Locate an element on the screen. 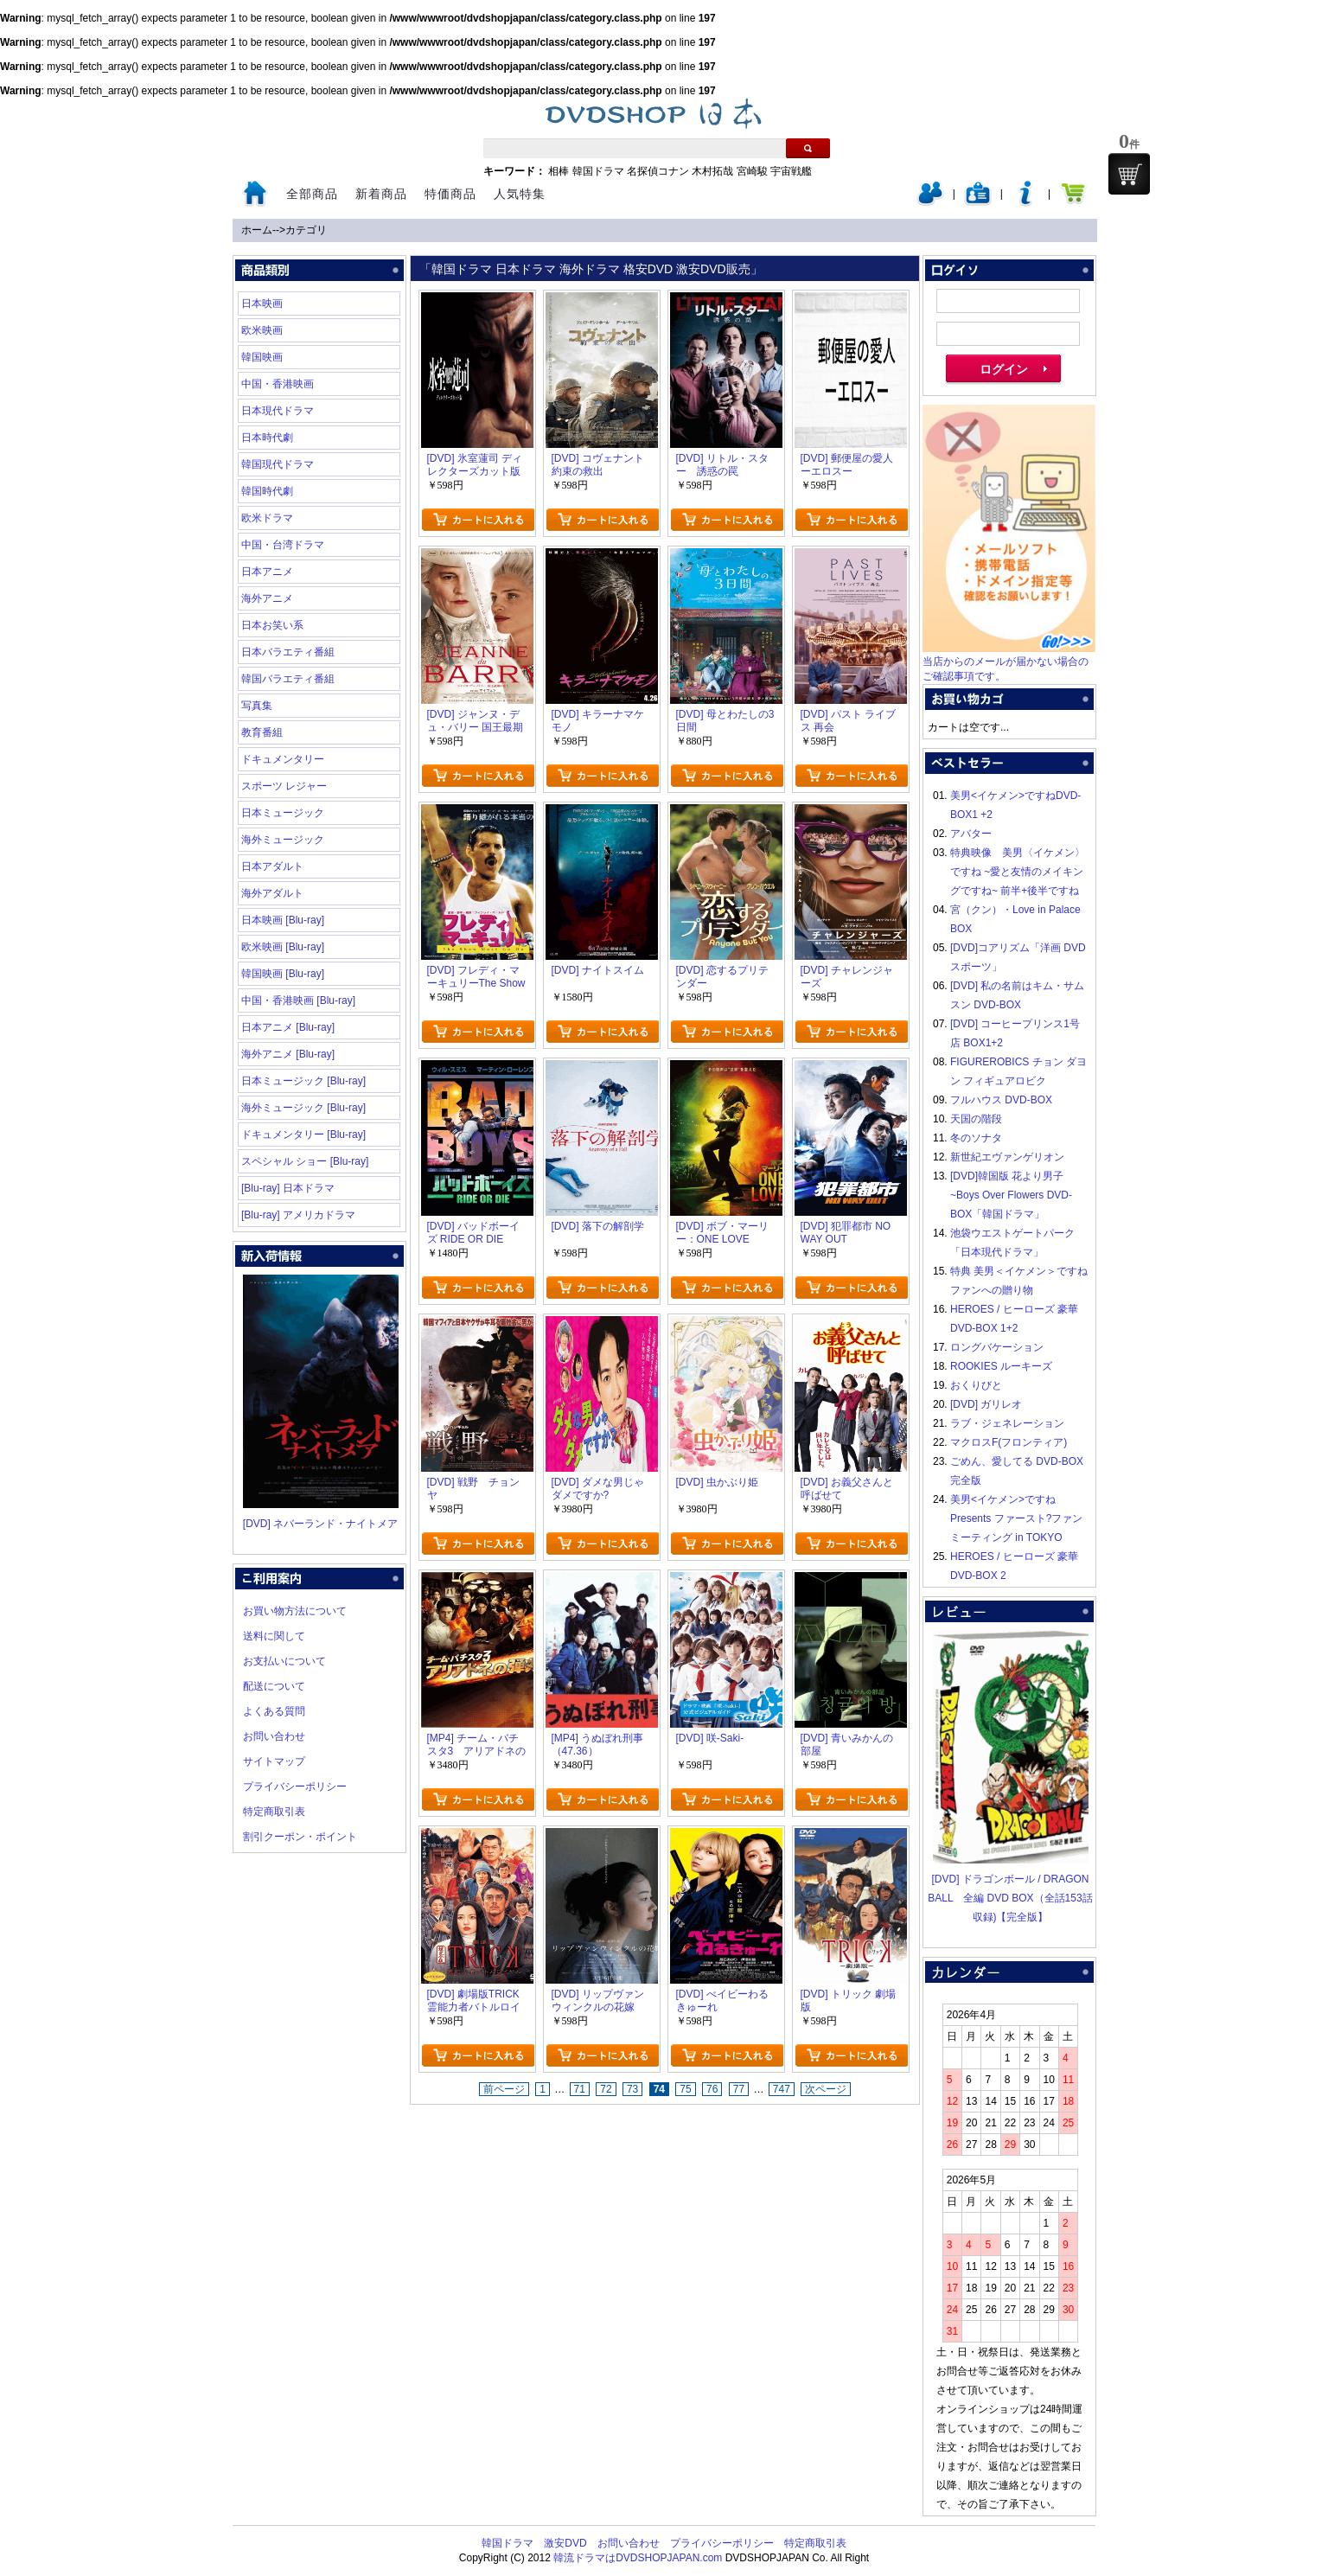 The width and height of the screenshot is (1328, 2576). 747 is located at coordinates (781, 2089).